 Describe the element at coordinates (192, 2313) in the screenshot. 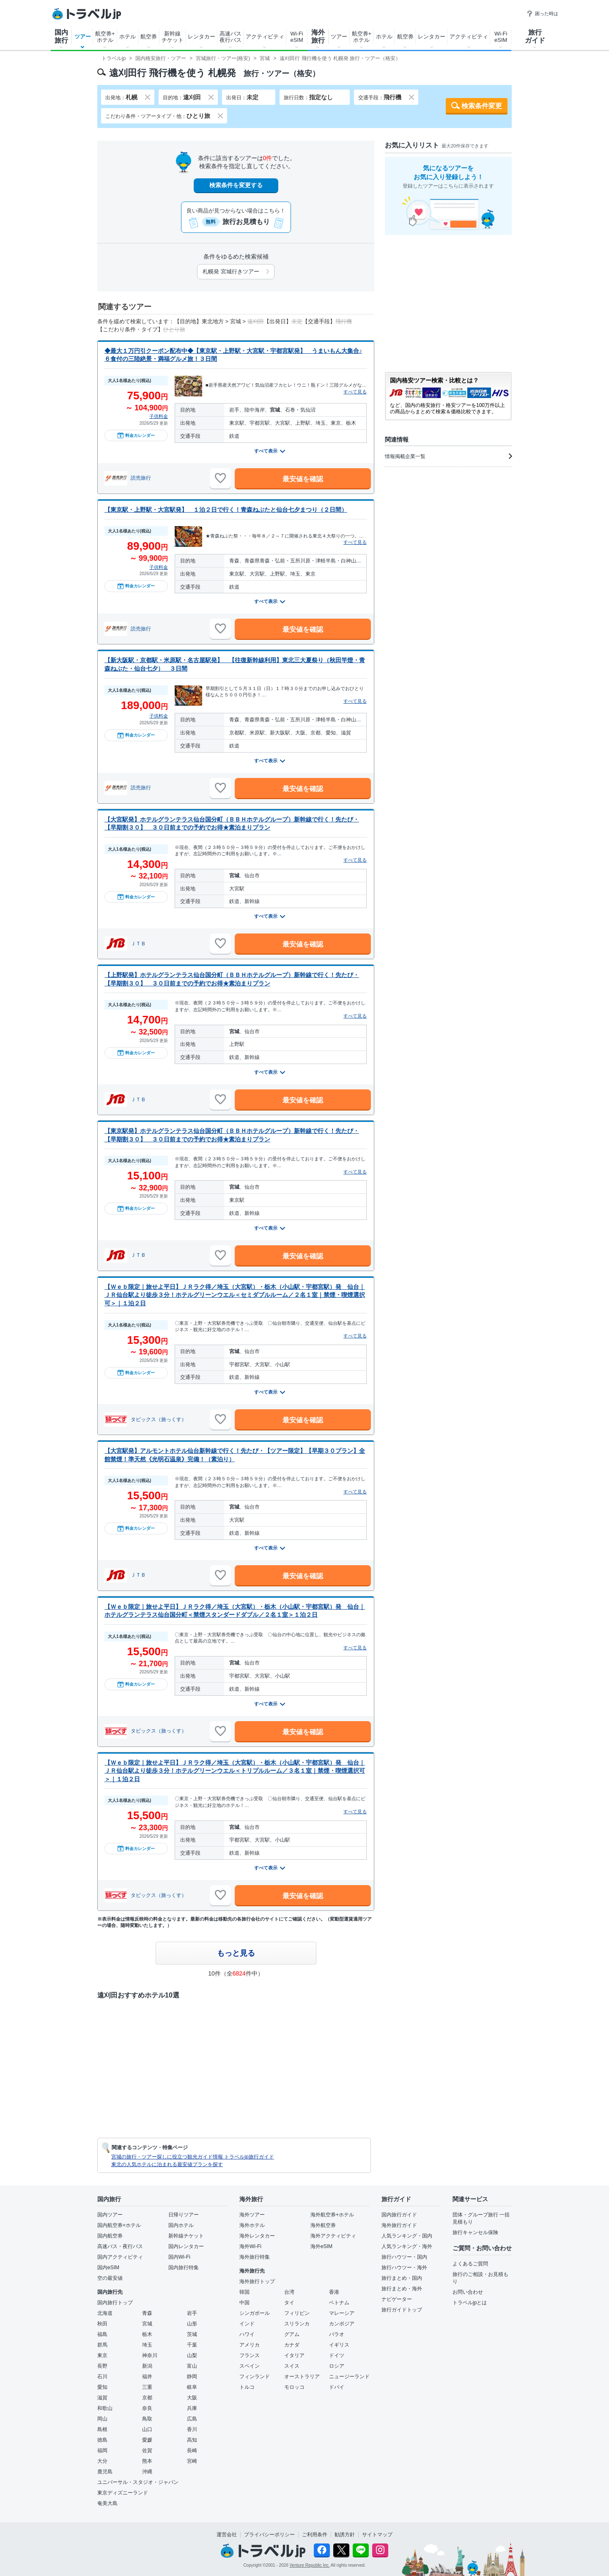

I see `岩手` at that location.